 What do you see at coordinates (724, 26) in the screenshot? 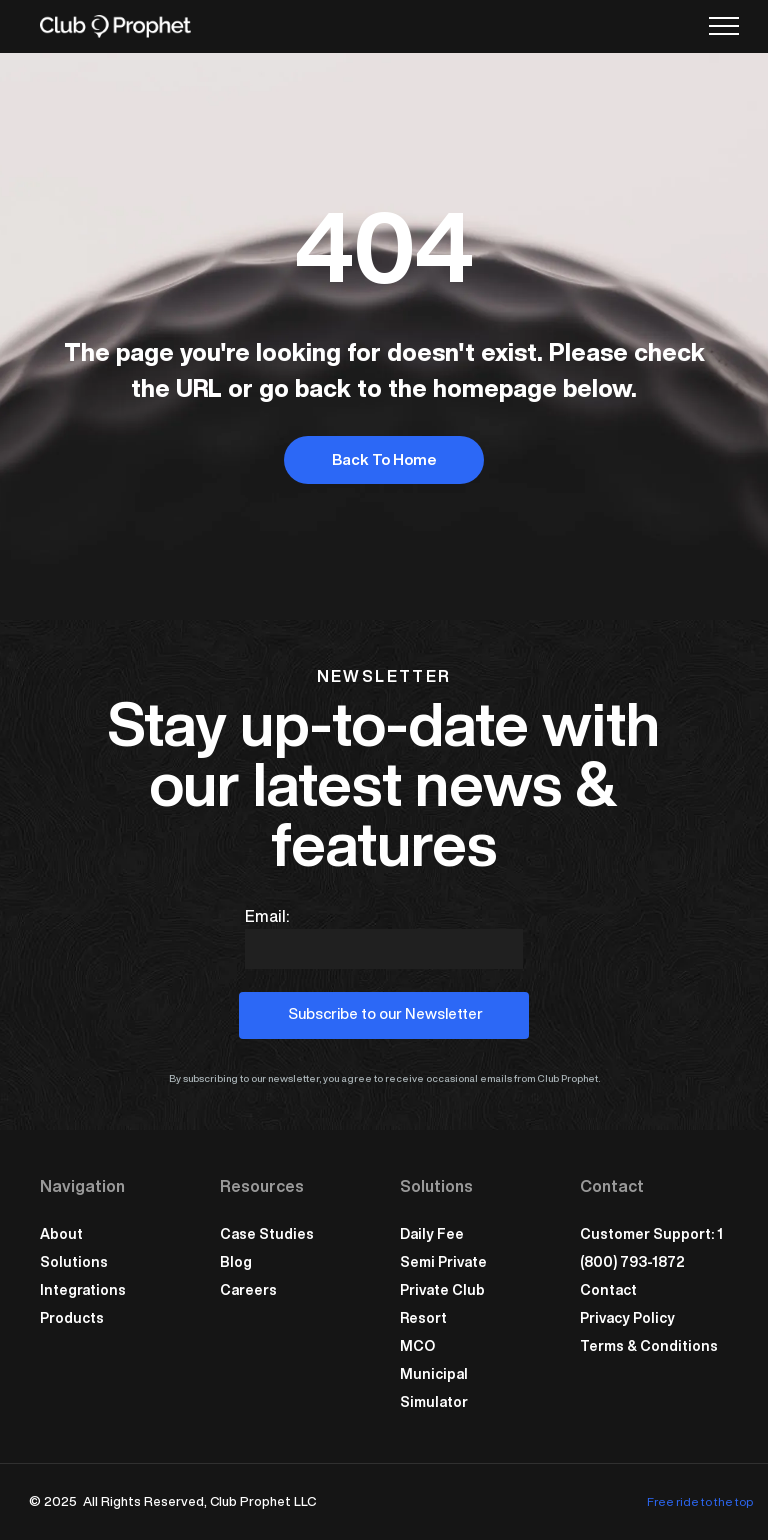
I see `[menu]` at bounding box center [724, 26].